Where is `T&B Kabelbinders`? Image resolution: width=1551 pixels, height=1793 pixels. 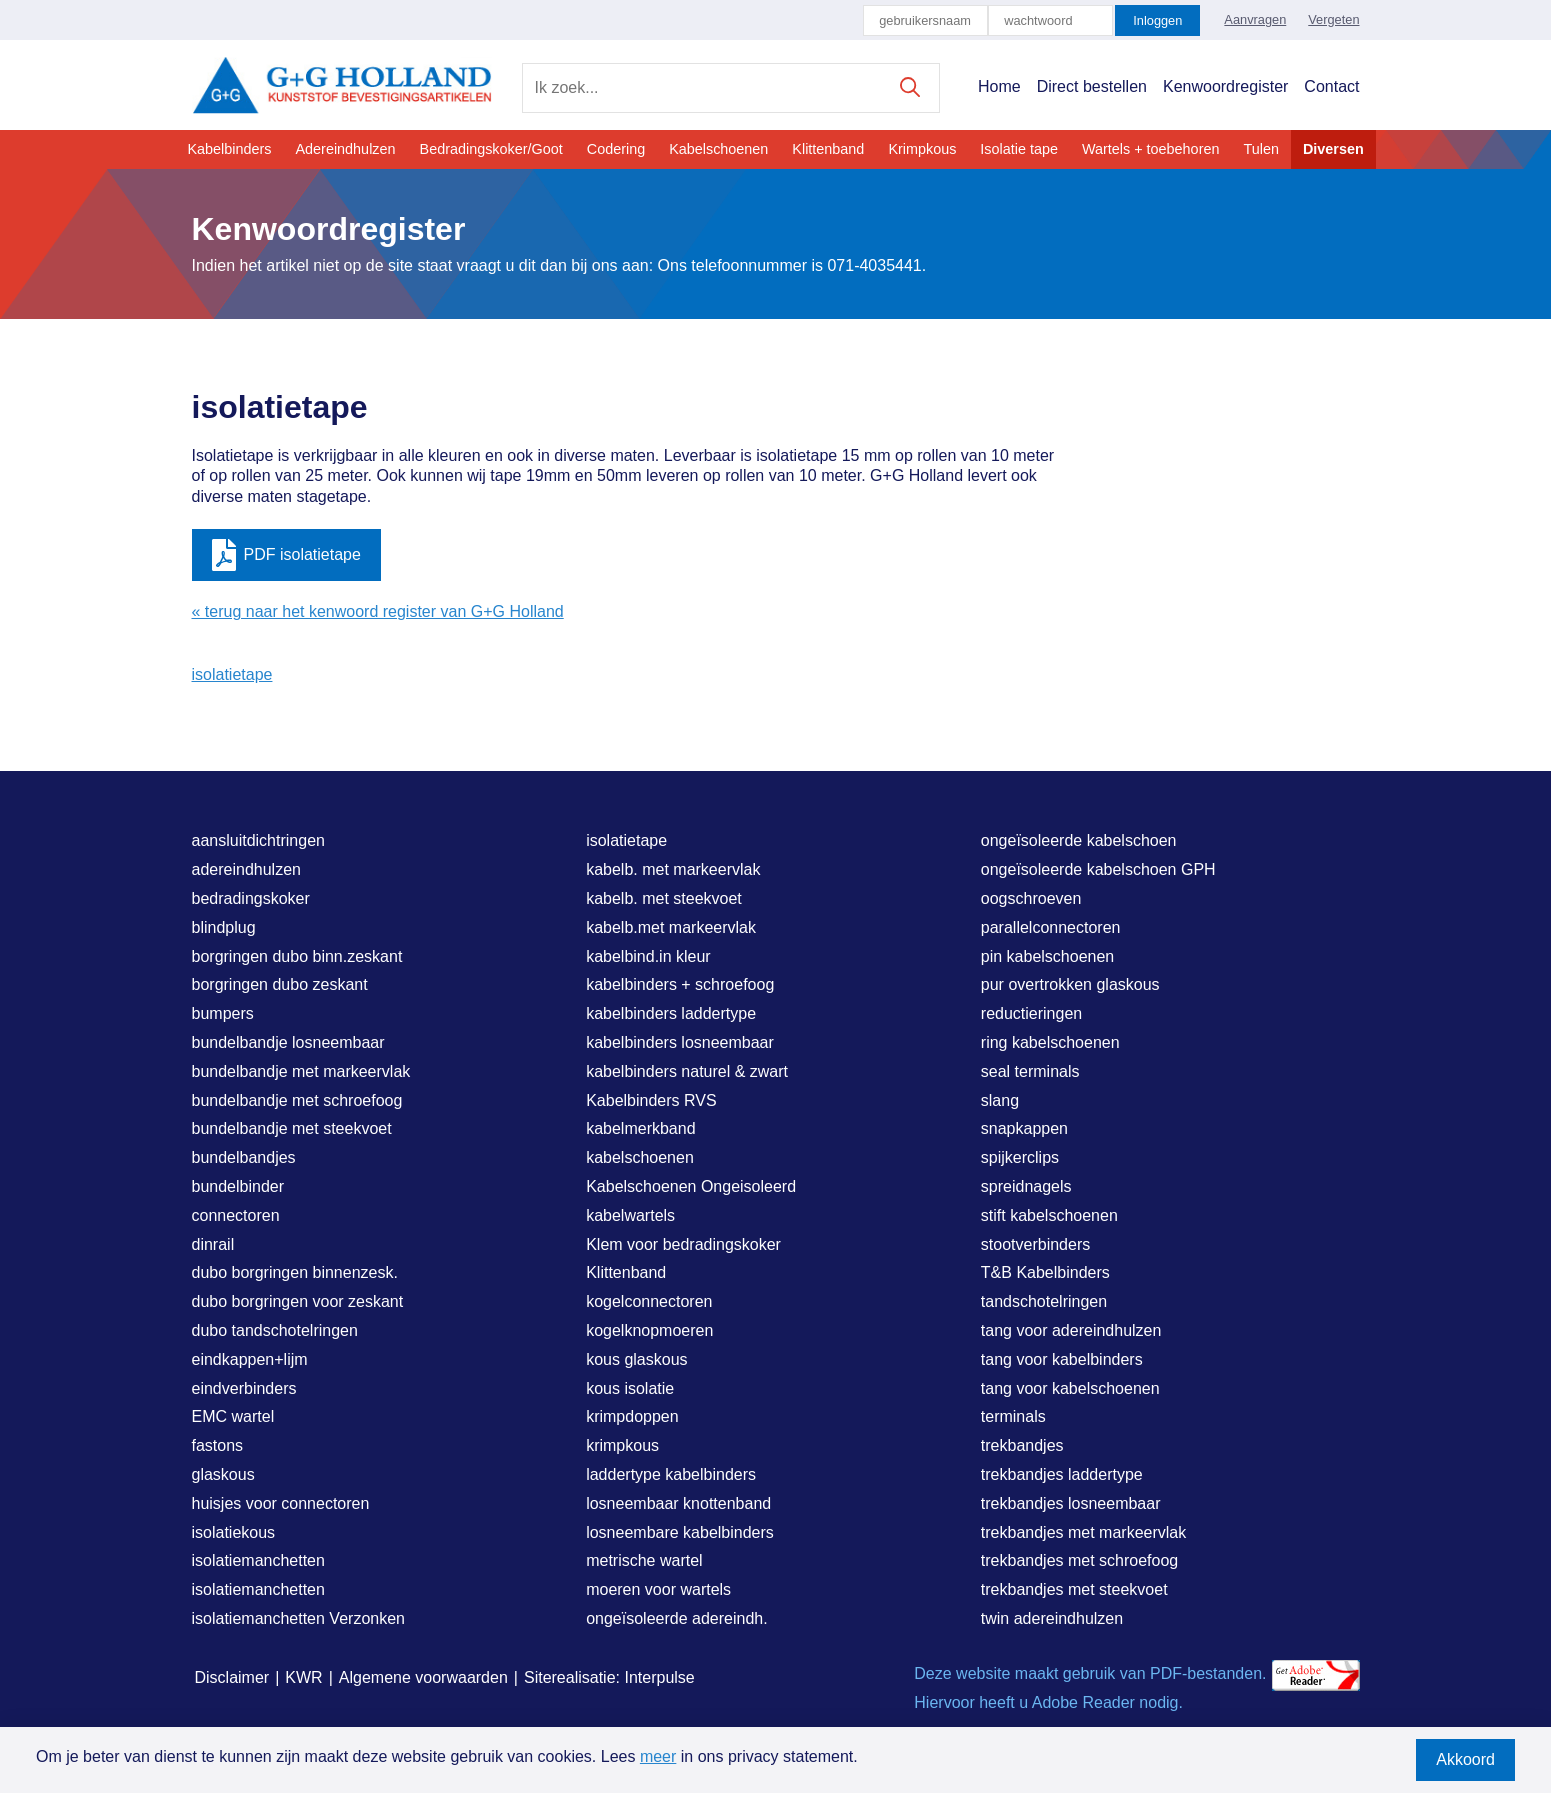 T&B Kabelbinders is located at coordinates (1045, 1272).